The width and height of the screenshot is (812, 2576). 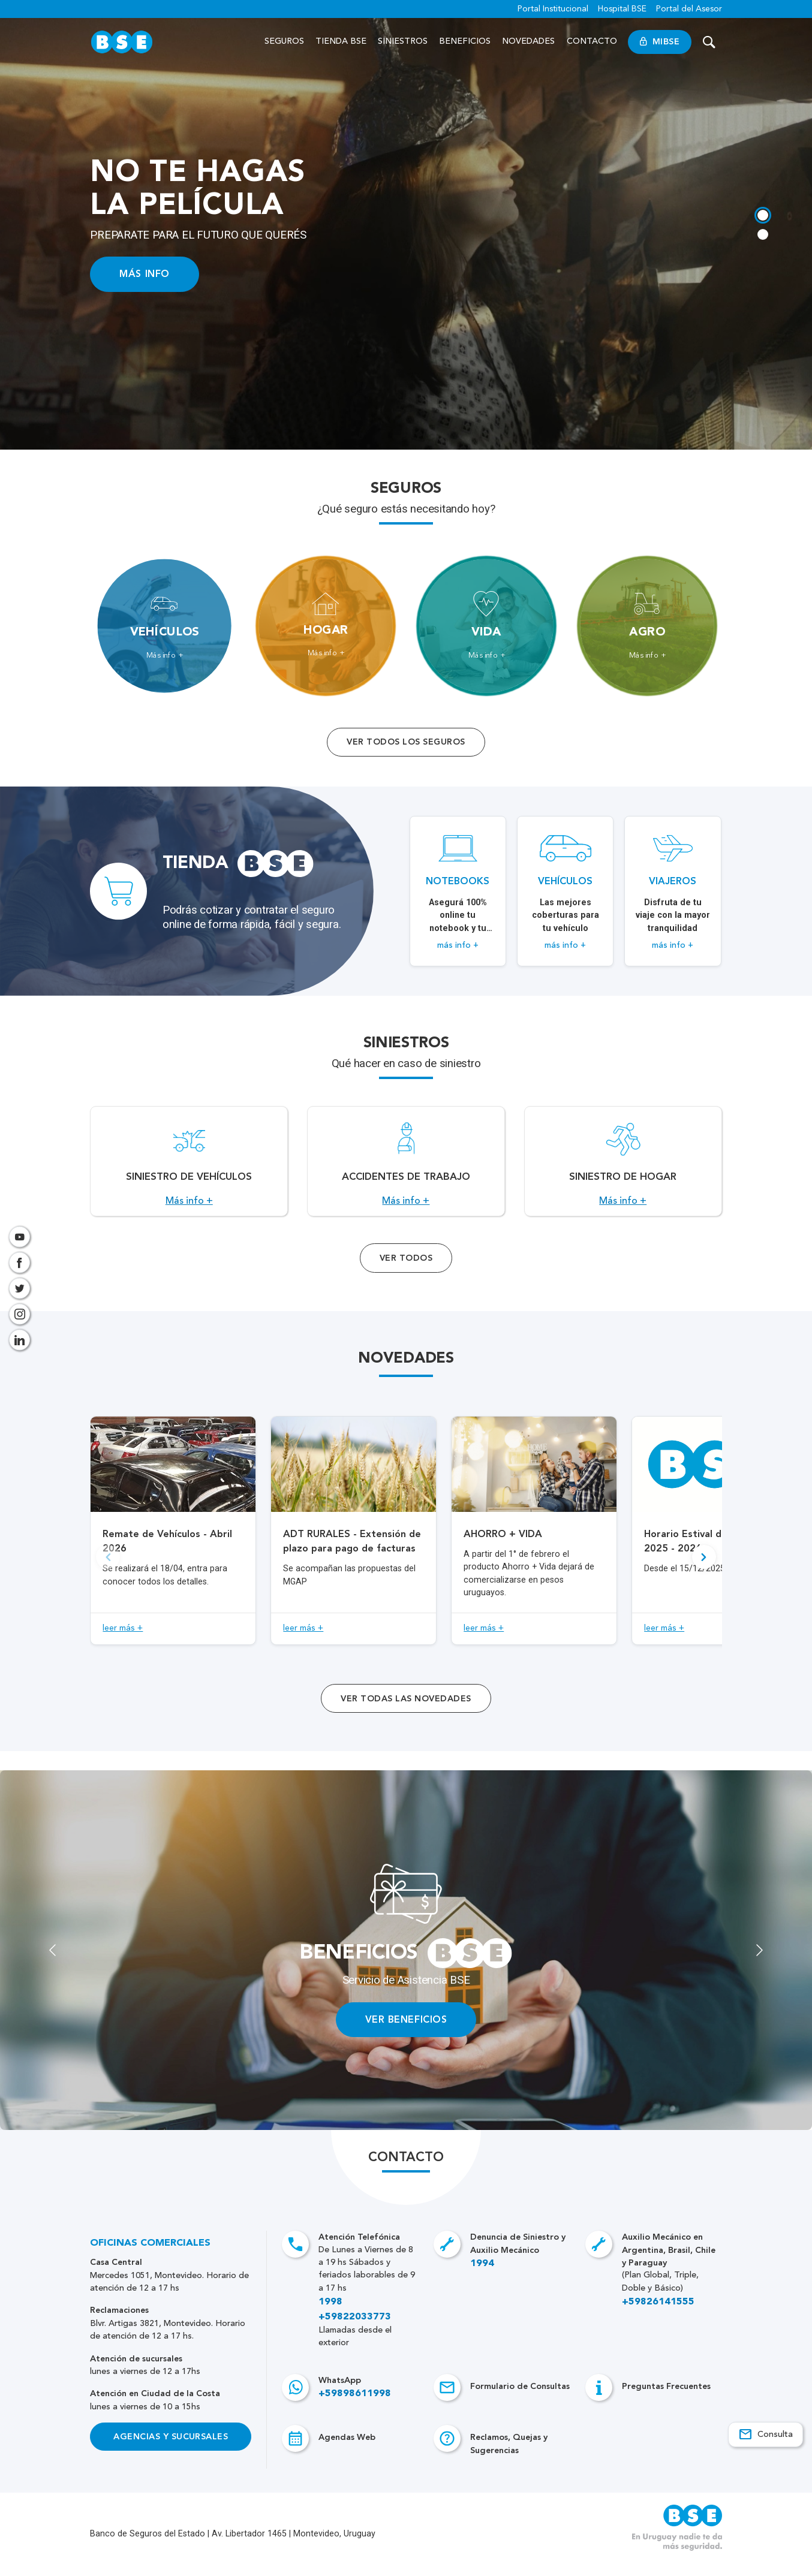 I want to click on VER BENEFICIOS, so click(x=406, y=2032).